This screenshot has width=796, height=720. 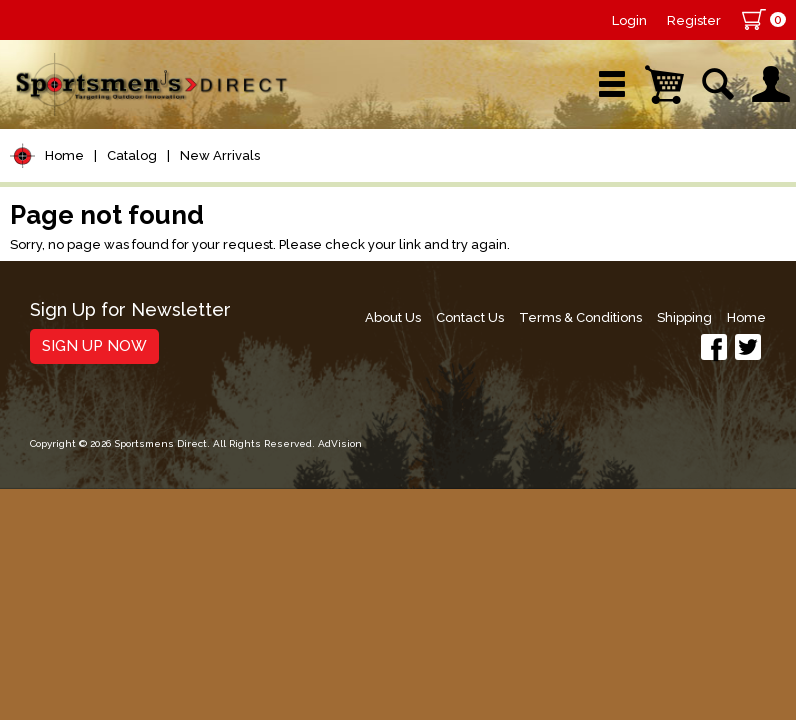 I want to click on Home, so click(x=64, y=155).